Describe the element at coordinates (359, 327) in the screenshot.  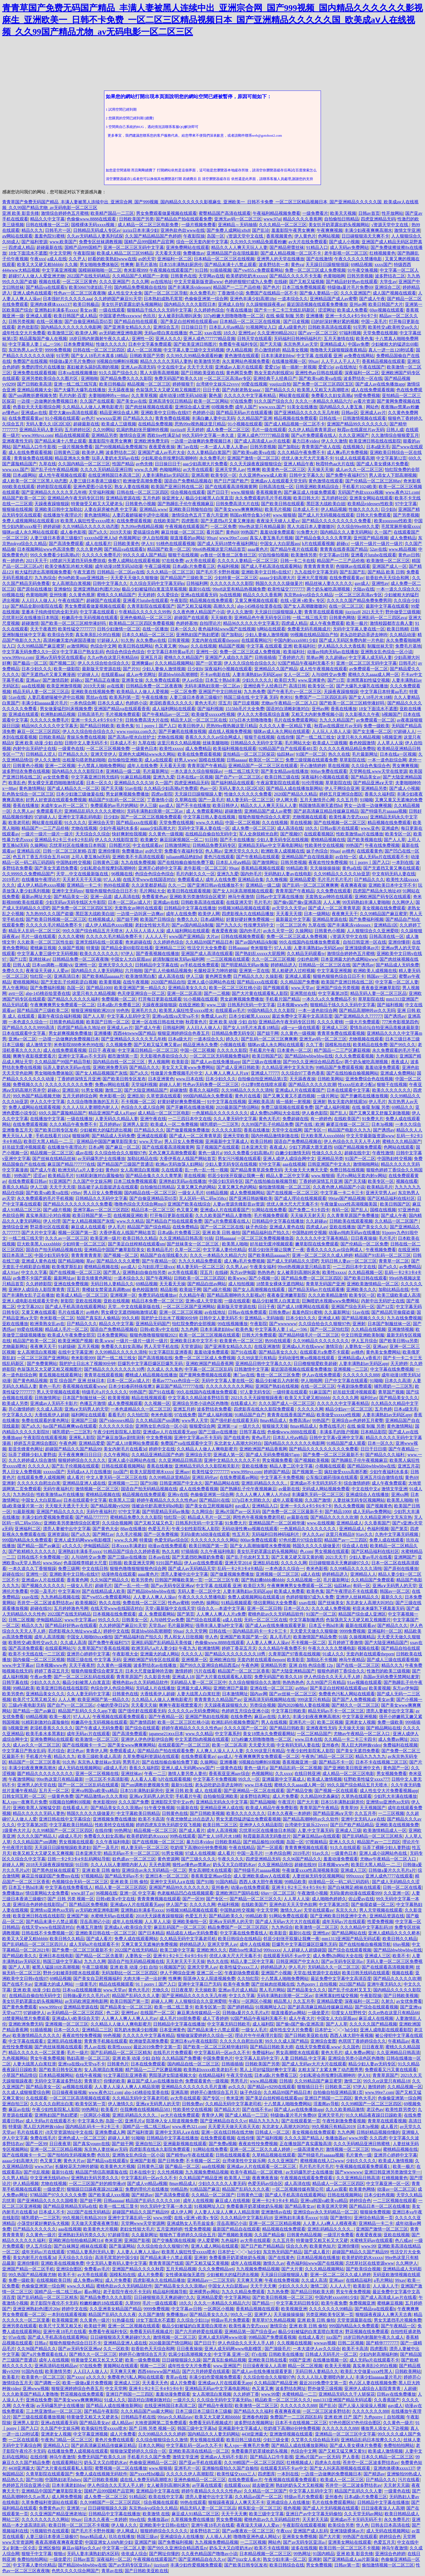
I see `91宅男` at that location.